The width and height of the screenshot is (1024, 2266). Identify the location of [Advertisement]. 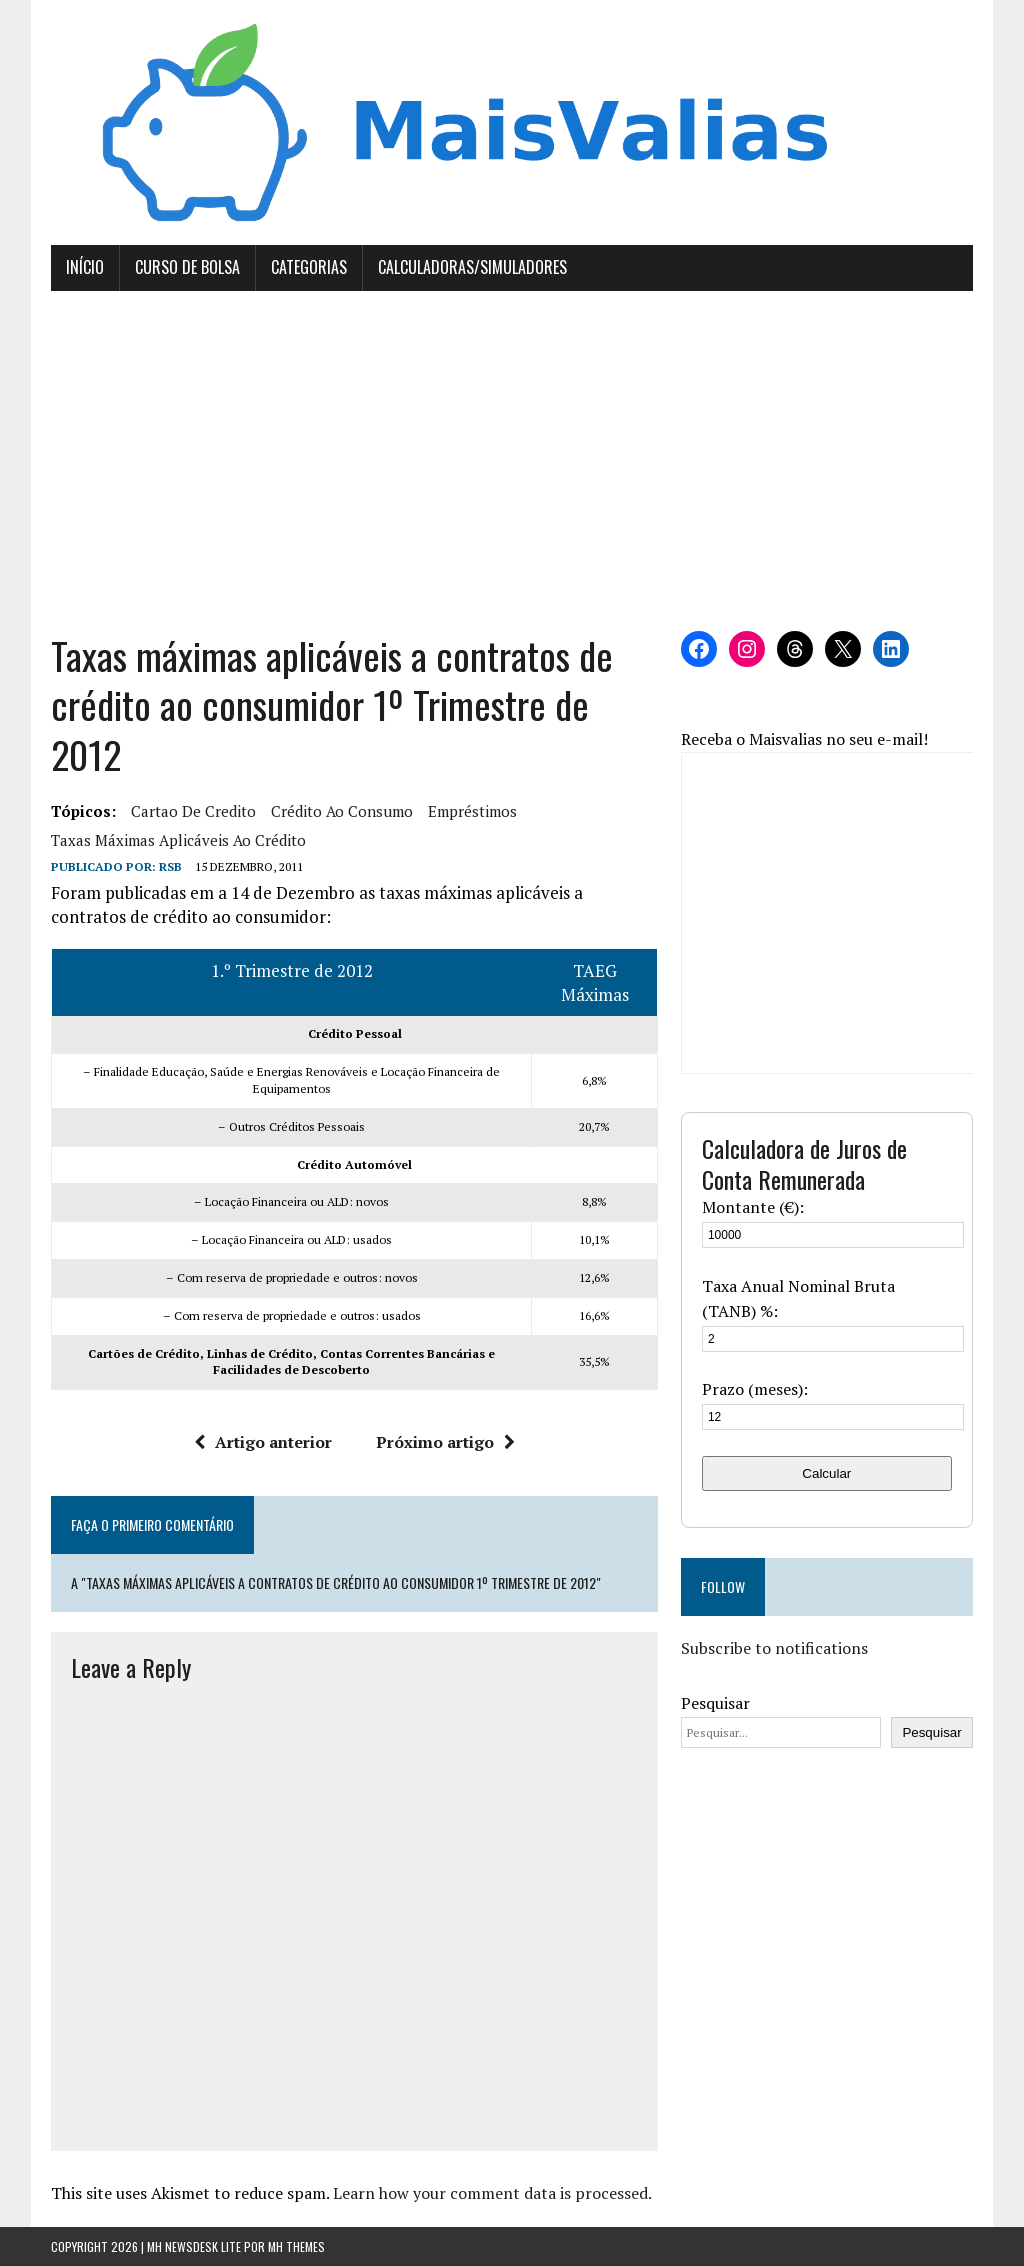
(512, 461).